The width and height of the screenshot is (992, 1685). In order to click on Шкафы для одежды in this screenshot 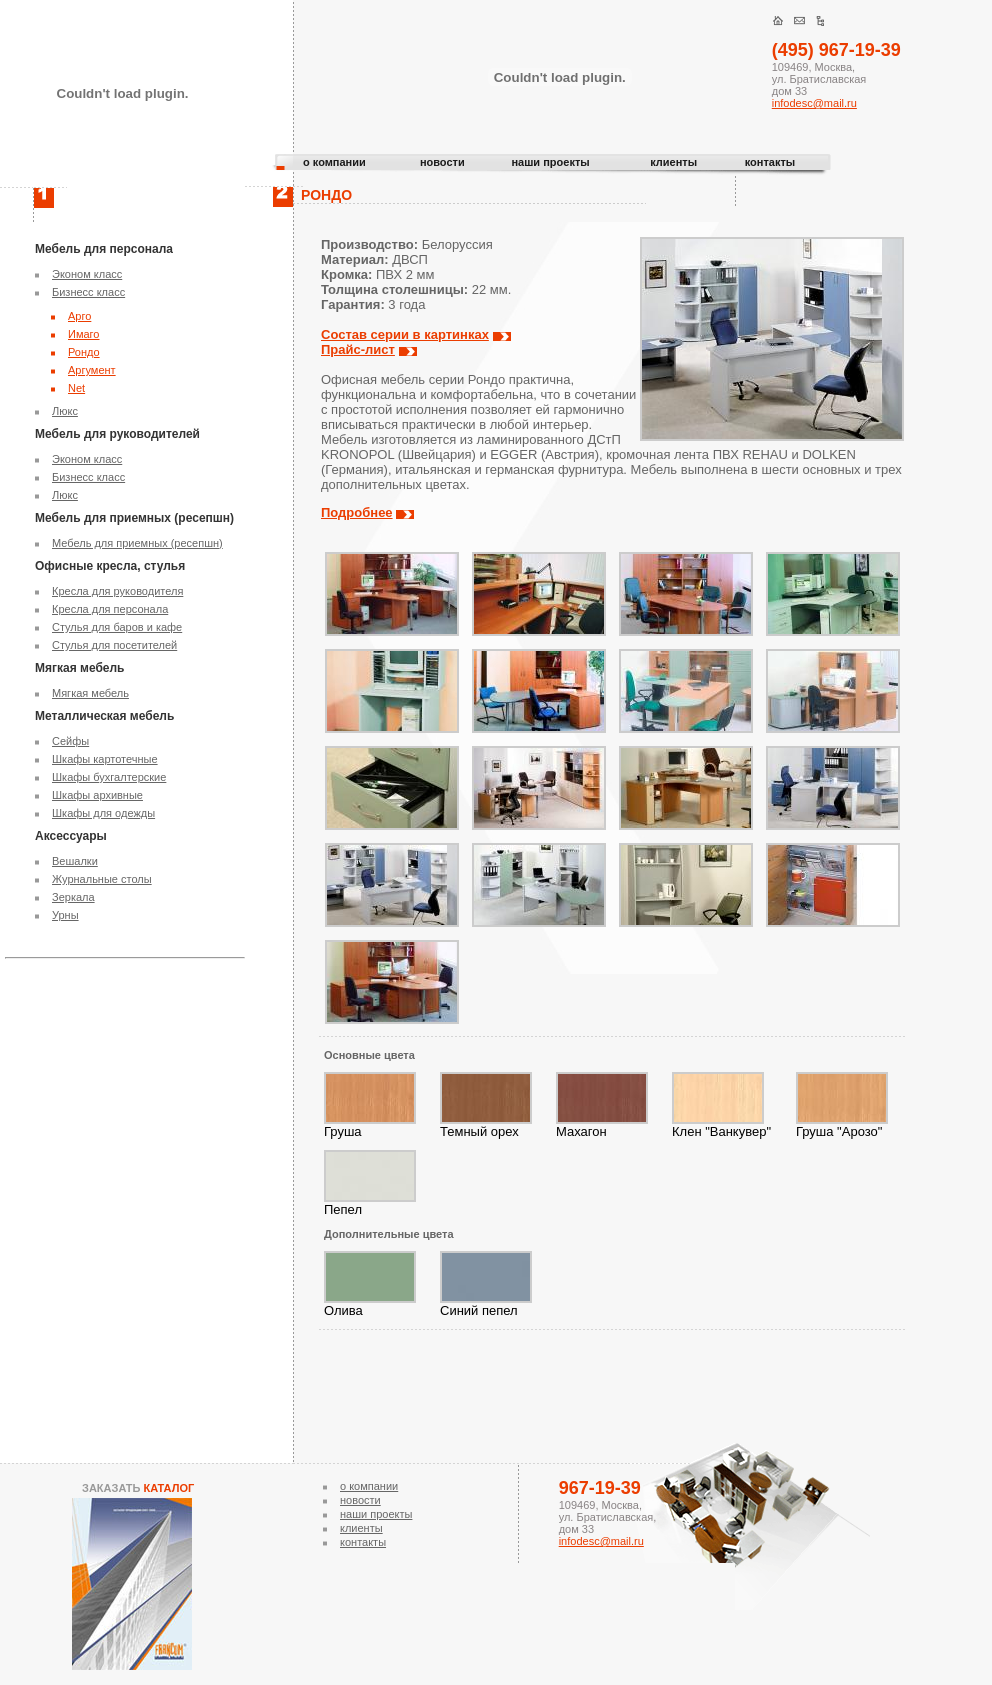, I will do `click(103, 813)`.